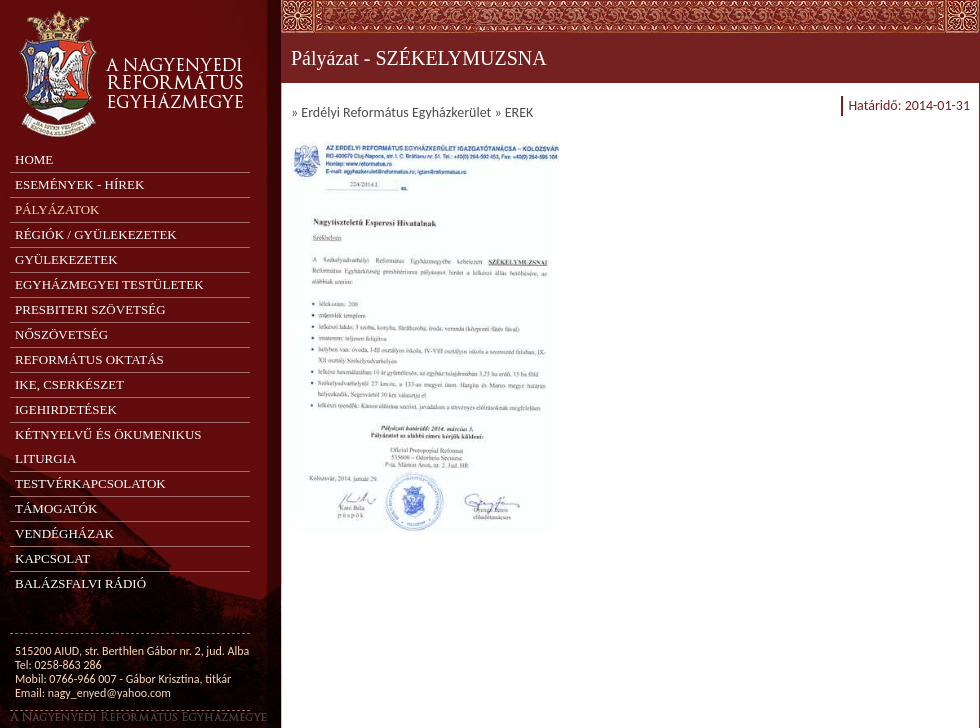  What do you see at coordinates (52, 558) in the screenshot?
I see `Kapcsolat` at bounding box center [52, 558].